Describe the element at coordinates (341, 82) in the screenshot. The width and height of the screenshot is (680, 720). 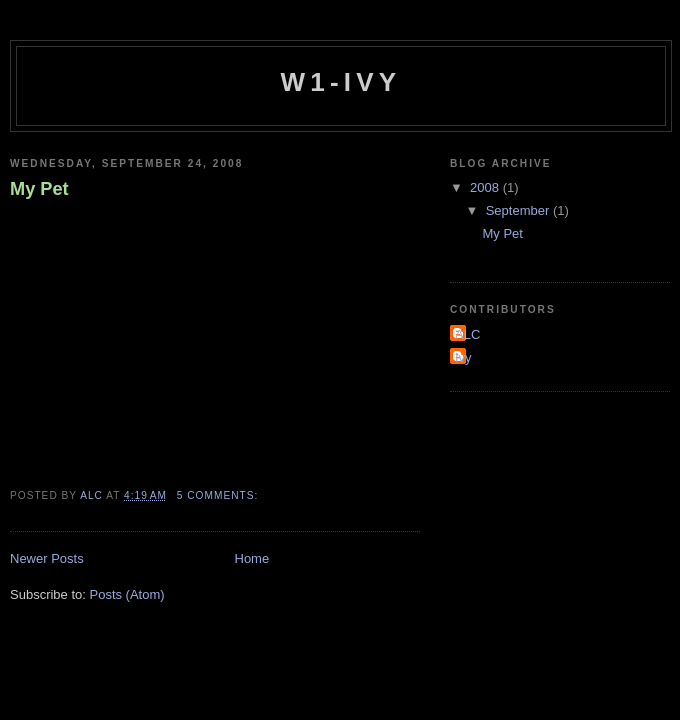
I see `W1-Ivy` at that location.